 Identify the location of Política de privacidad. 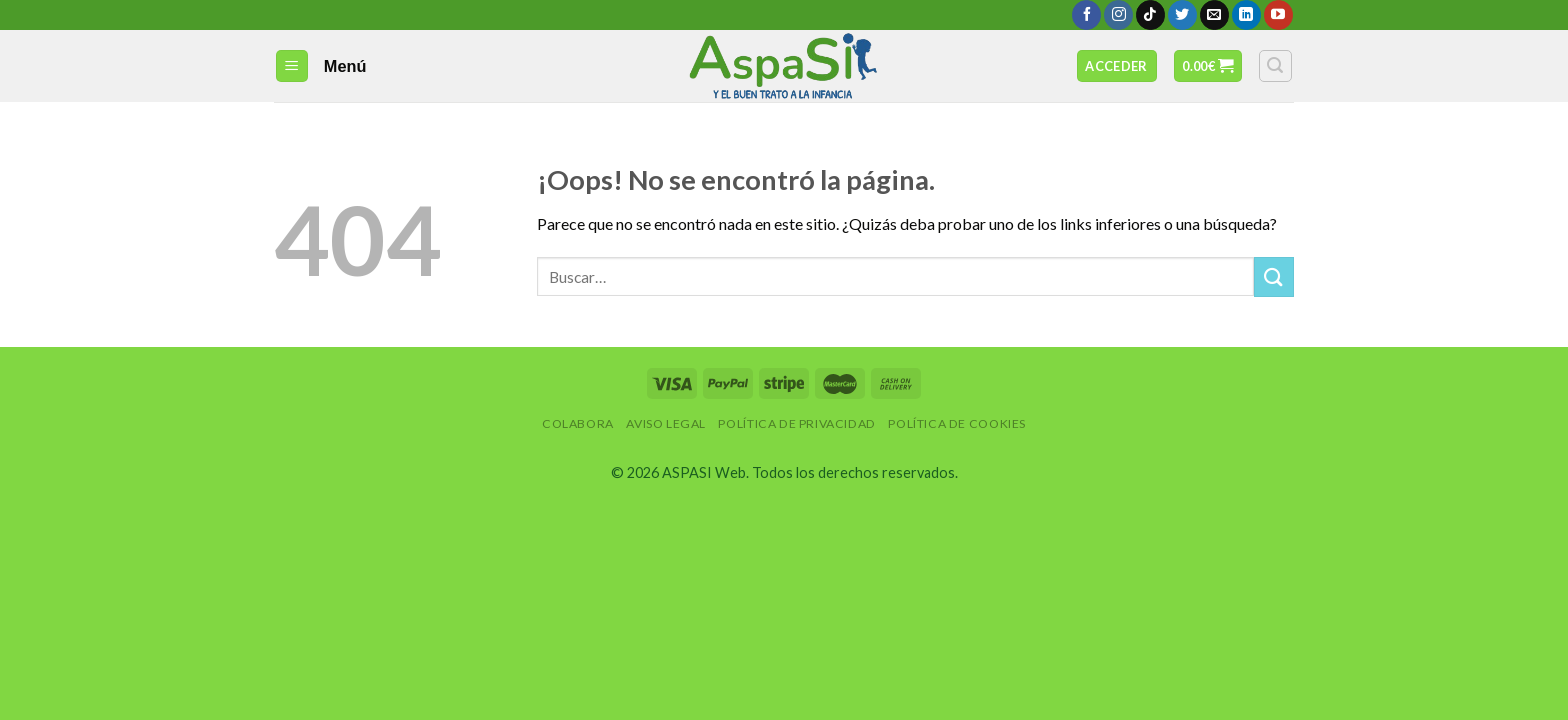
(796, 423).